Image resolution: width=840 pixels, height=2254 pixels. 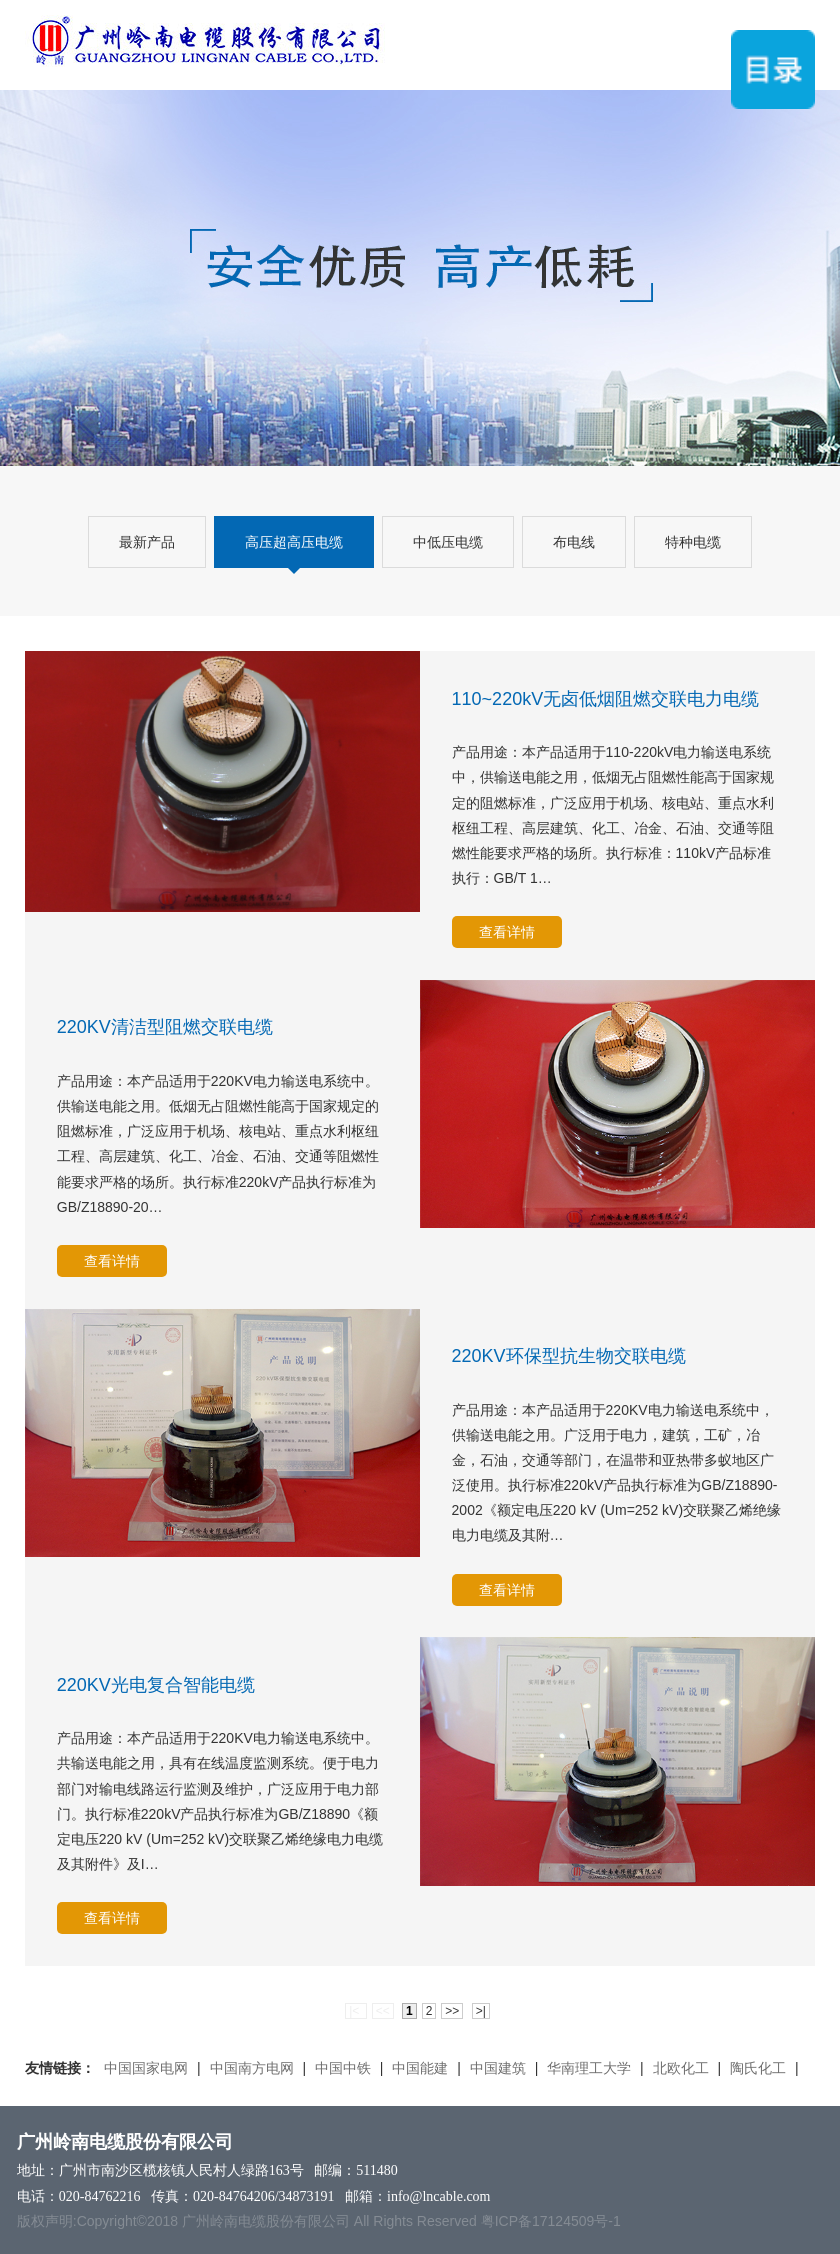 What do you see at coordinates (507, 932) in the screenshot?
I see `查看详情` at bounding box center [507, 932].